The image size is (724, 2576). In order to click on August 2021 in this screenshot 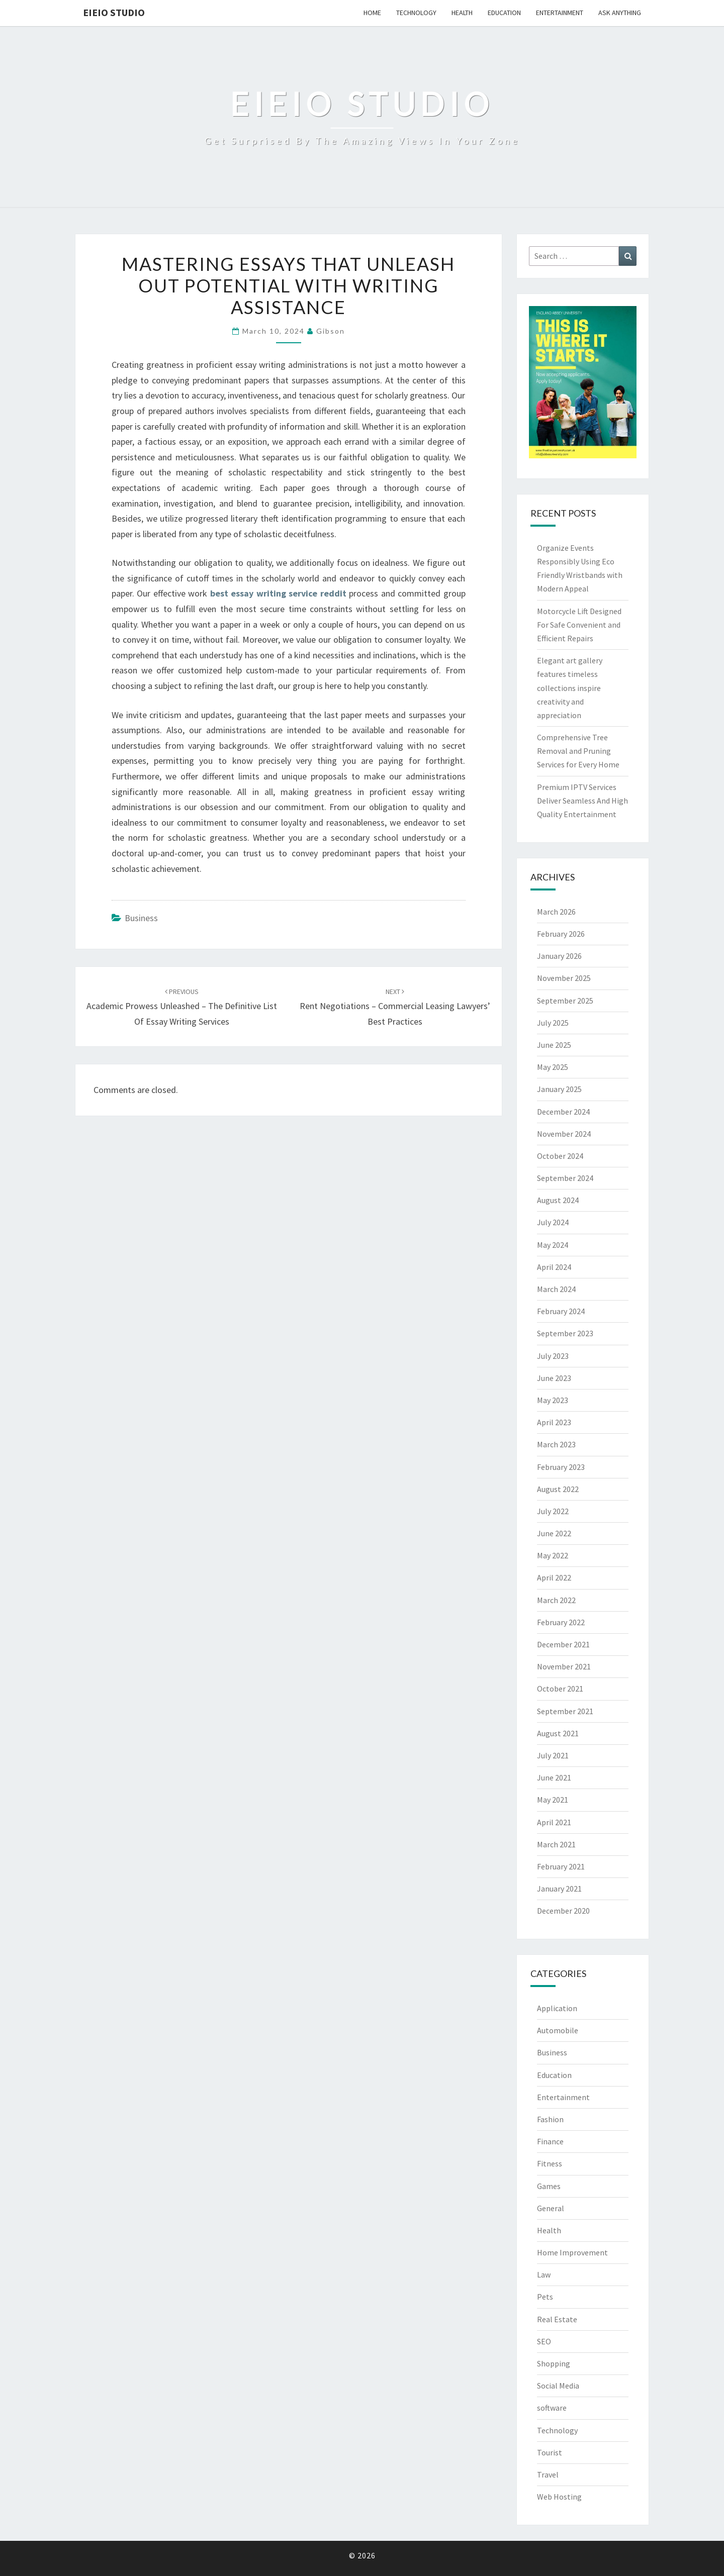, I will do `click(558, 1733)`.